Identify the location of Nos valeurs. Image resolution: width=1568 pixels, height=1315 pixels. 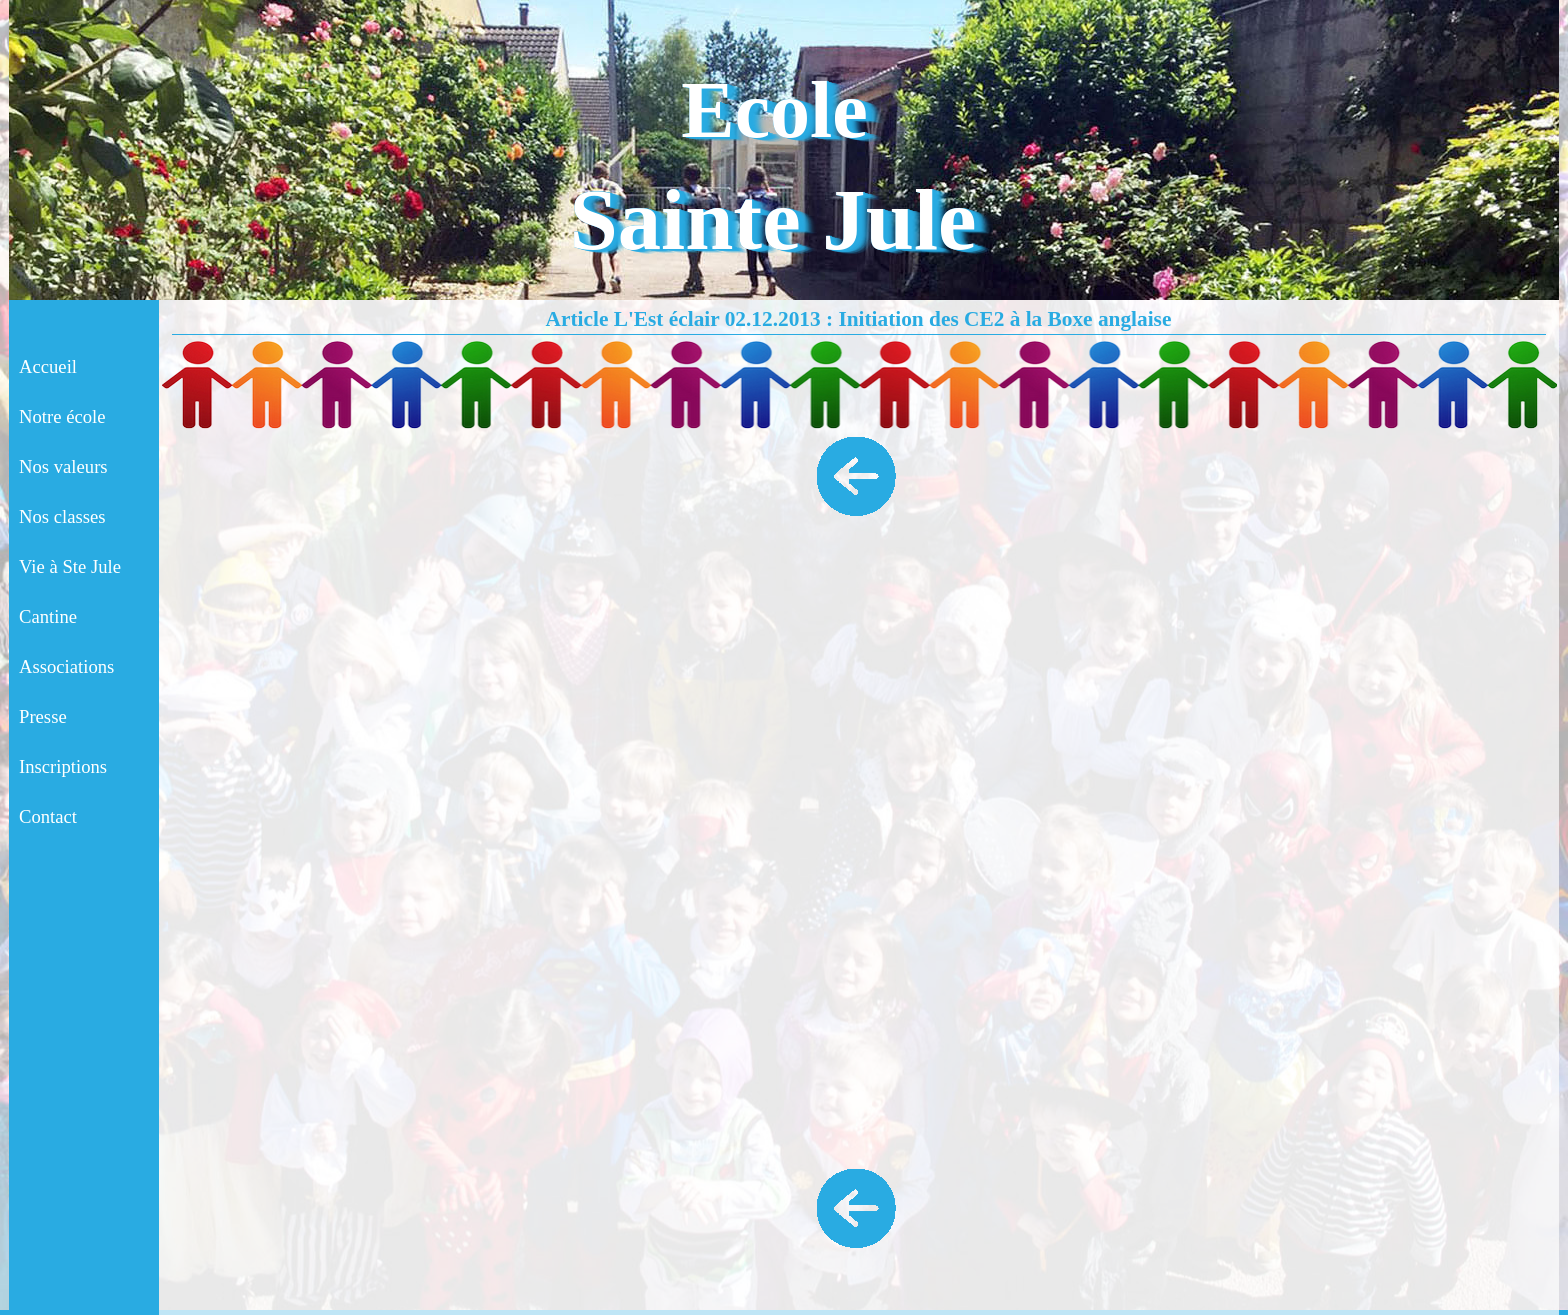
(63, 466).